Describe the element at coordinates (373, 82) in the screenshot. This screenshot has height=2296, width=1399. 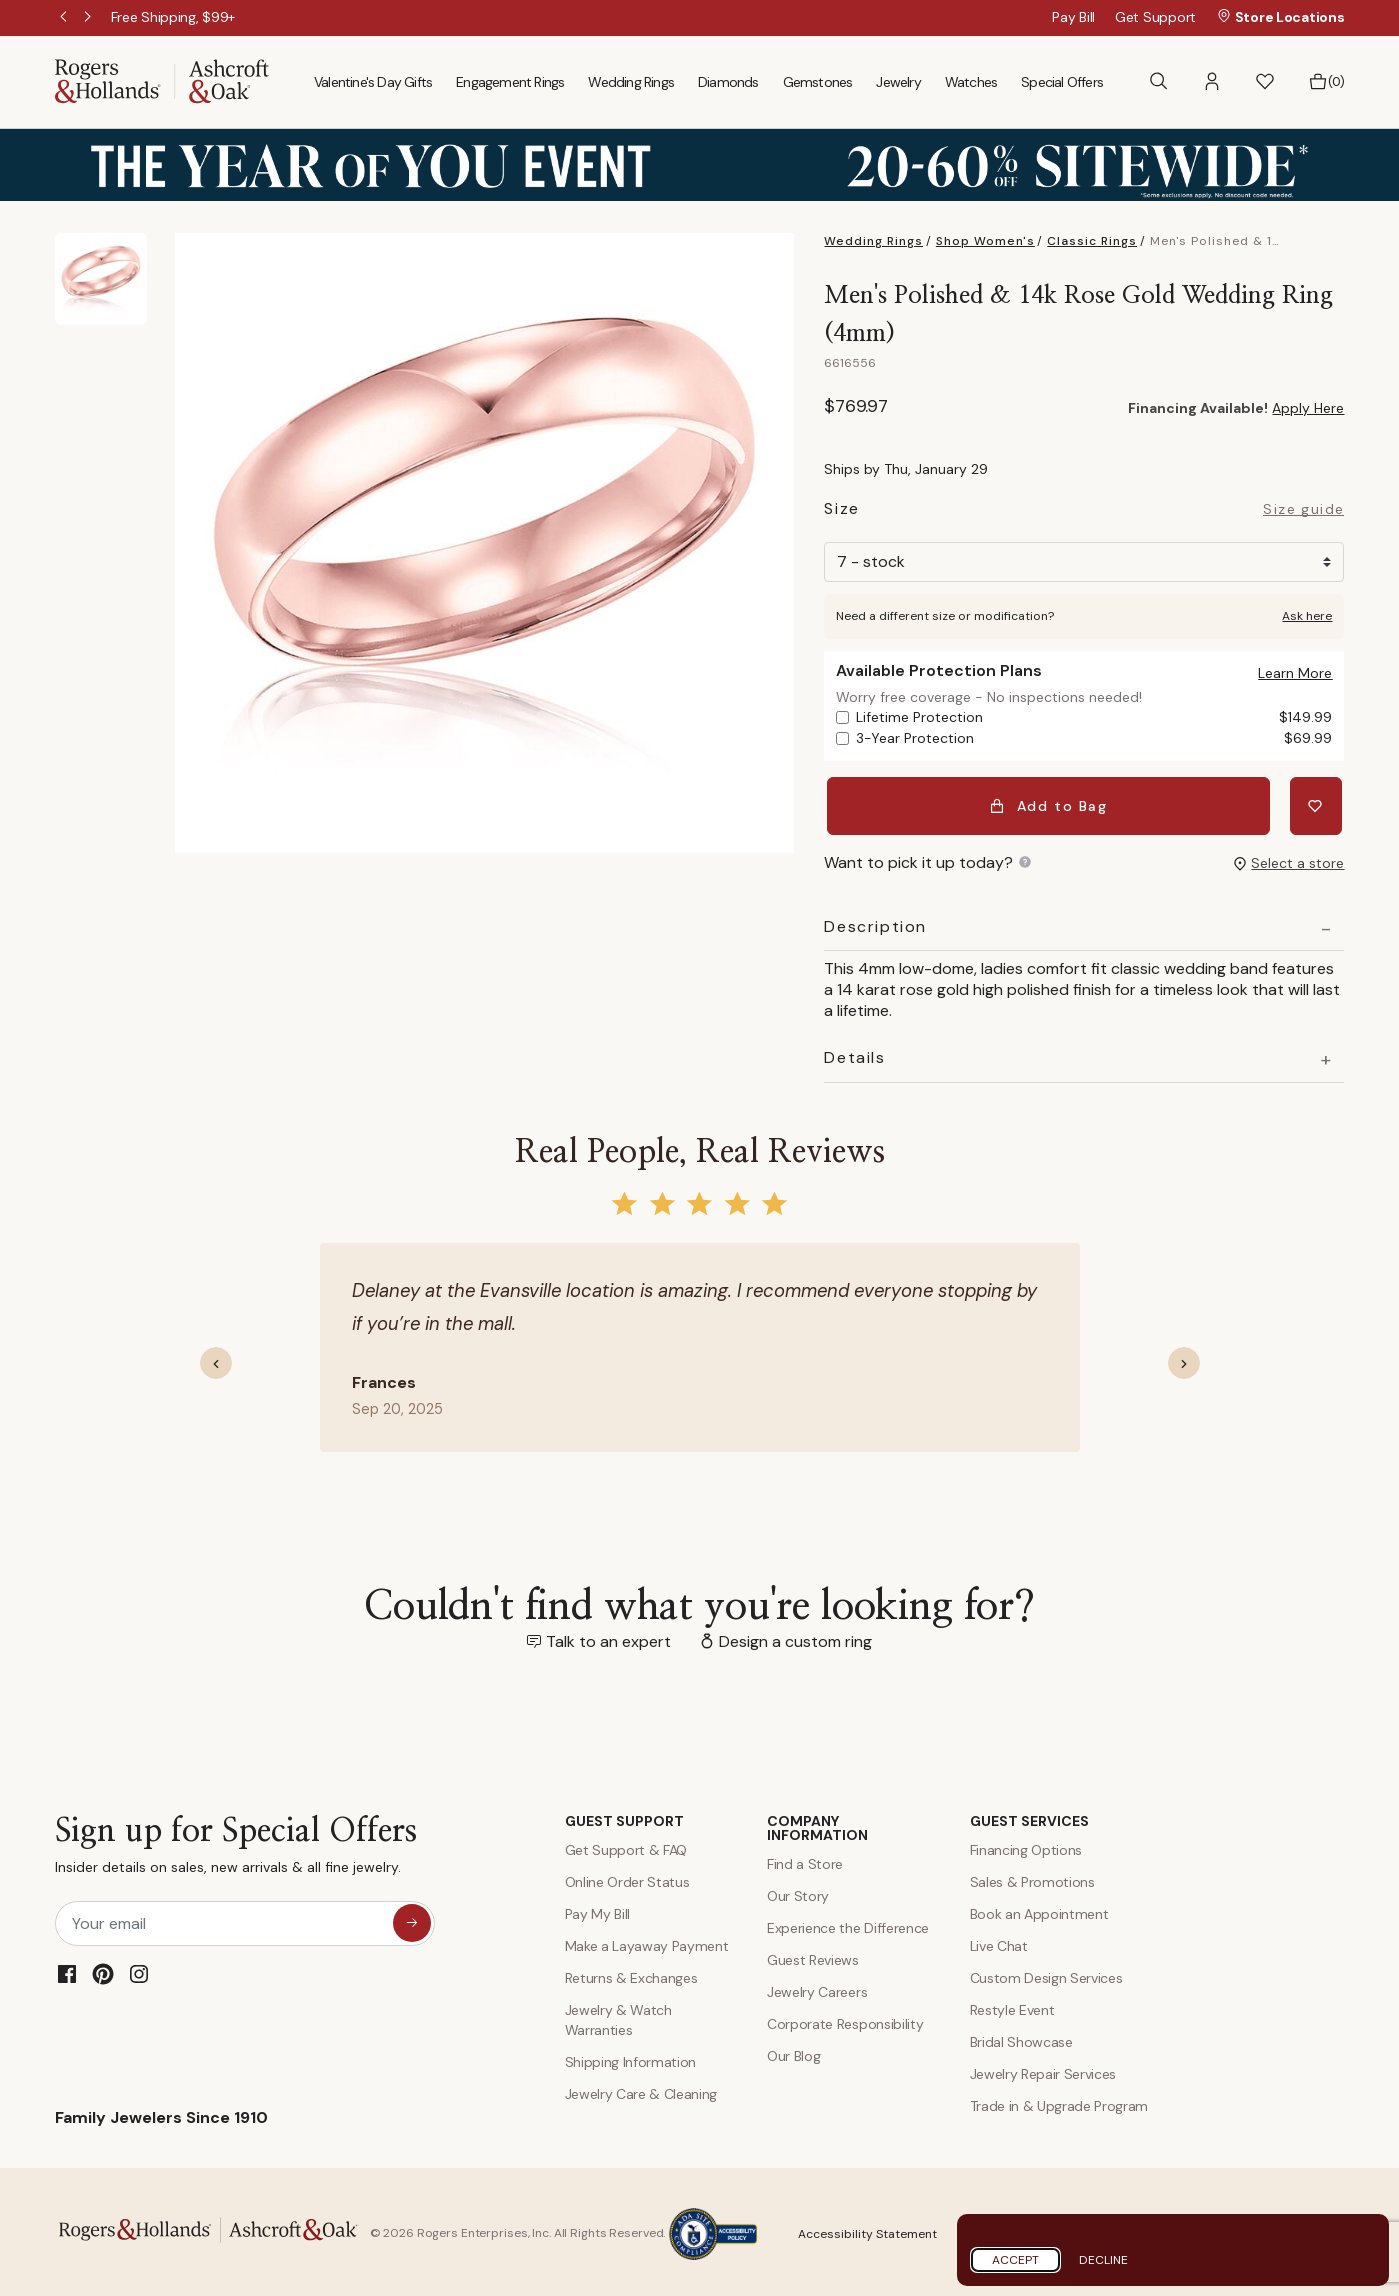
I see `Valentine's Day Gifts [menuitem]` at that location.